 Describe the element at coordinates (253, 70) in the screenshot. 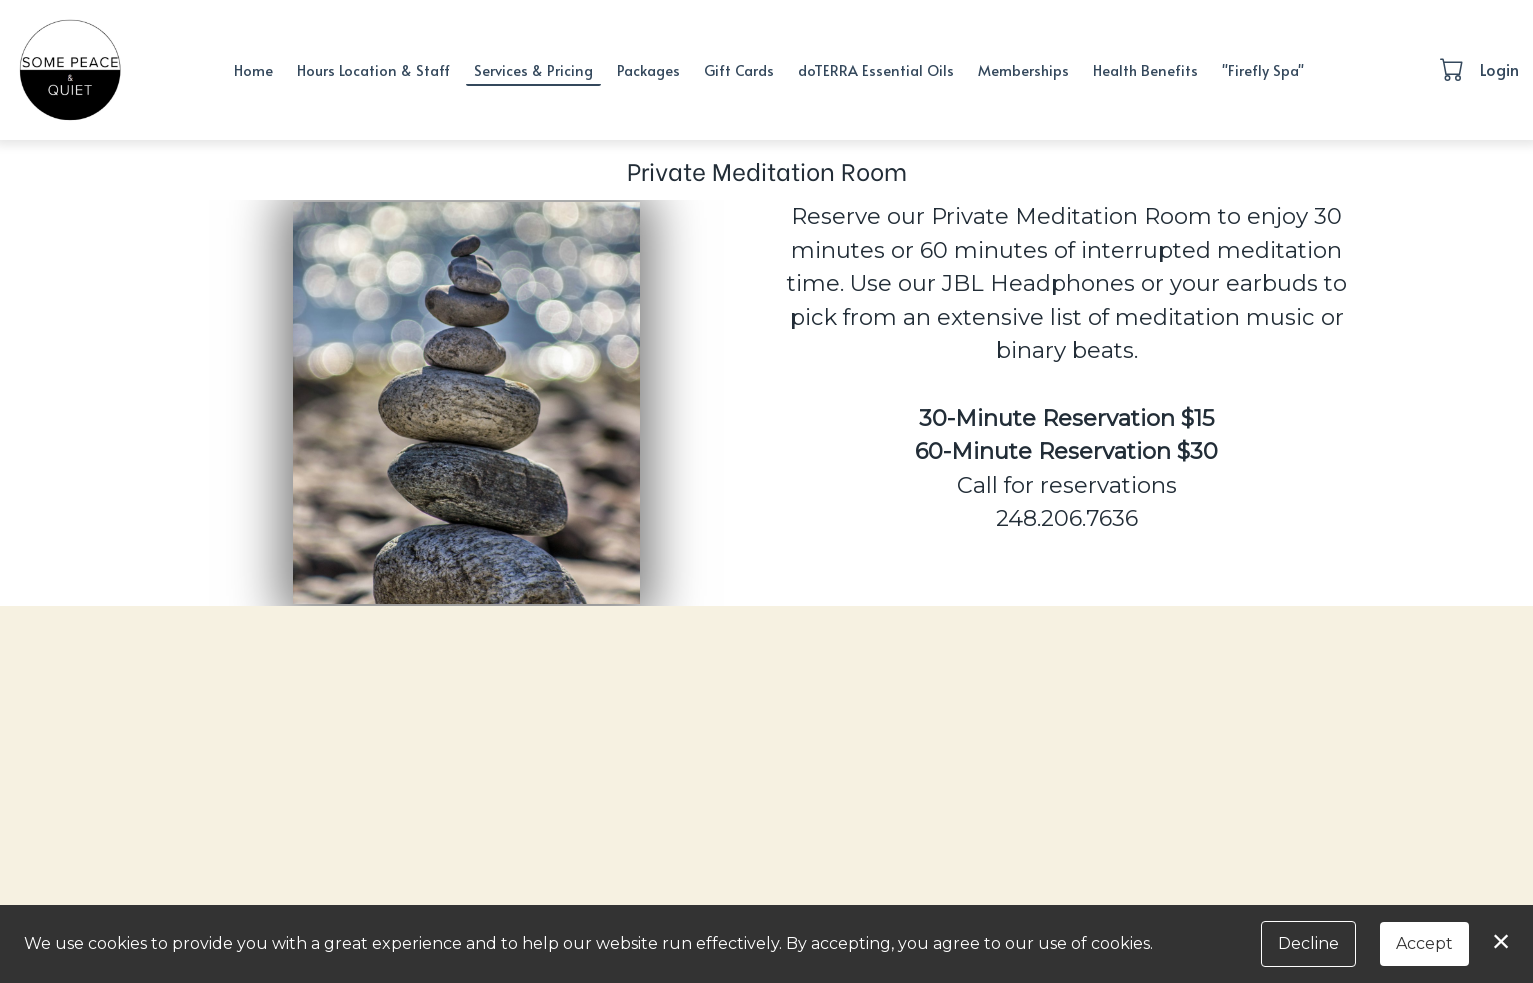

I see `Home` at that location.